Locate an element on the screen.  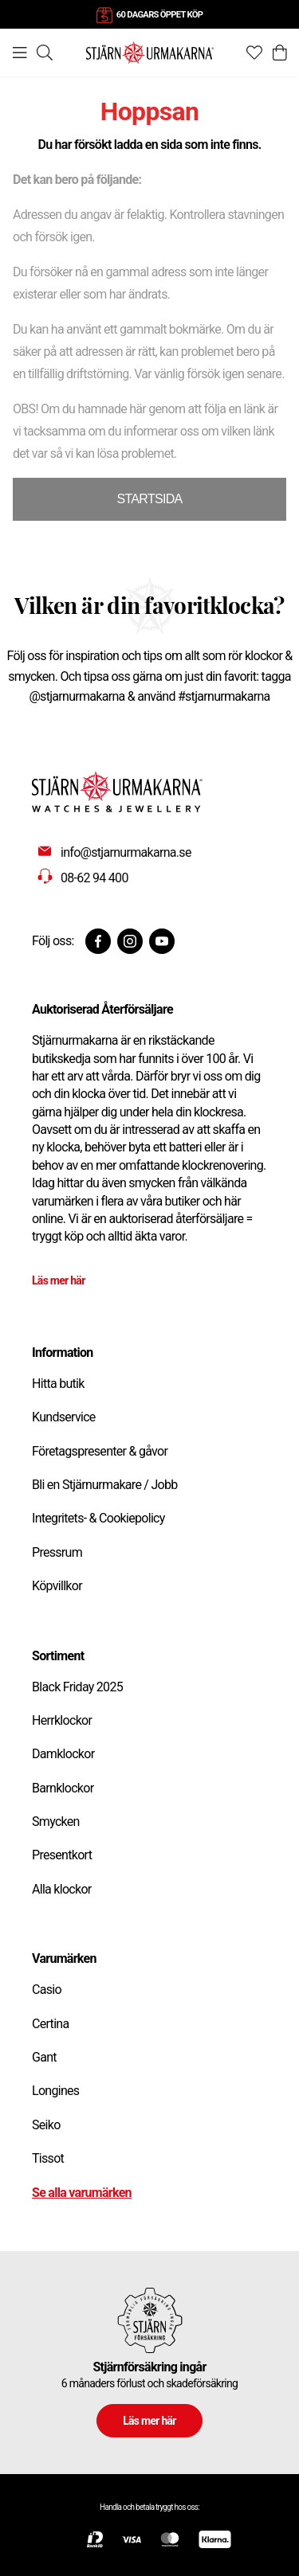
Longines is located at coordinates (55, 2090).